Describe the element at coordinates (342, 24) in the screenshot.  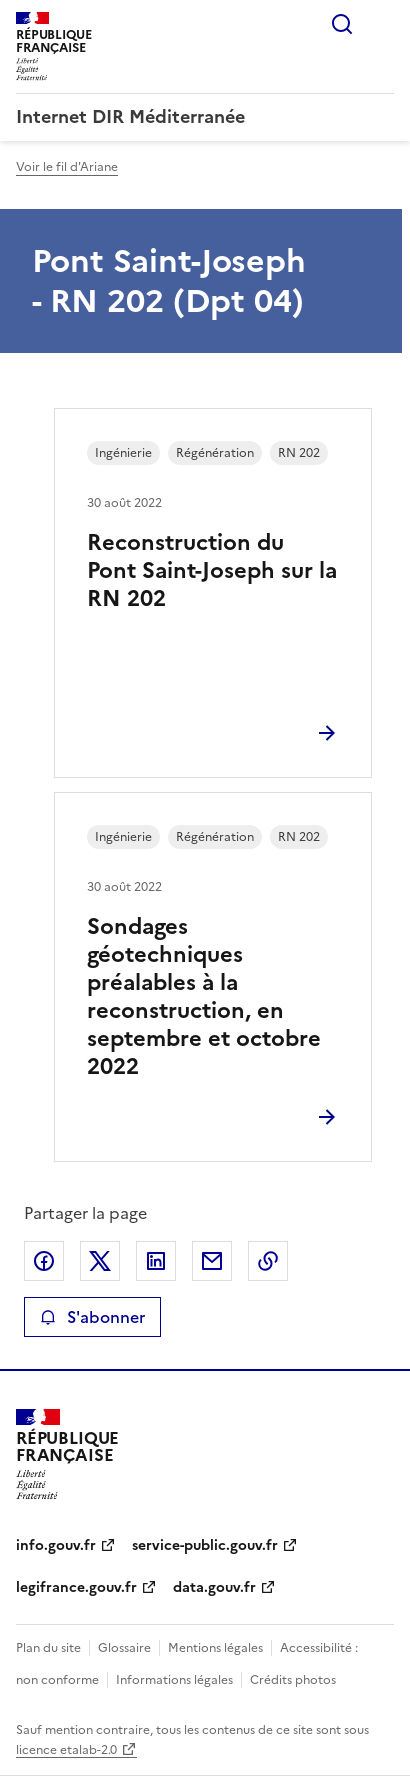
I see `Rechercher` at that location.